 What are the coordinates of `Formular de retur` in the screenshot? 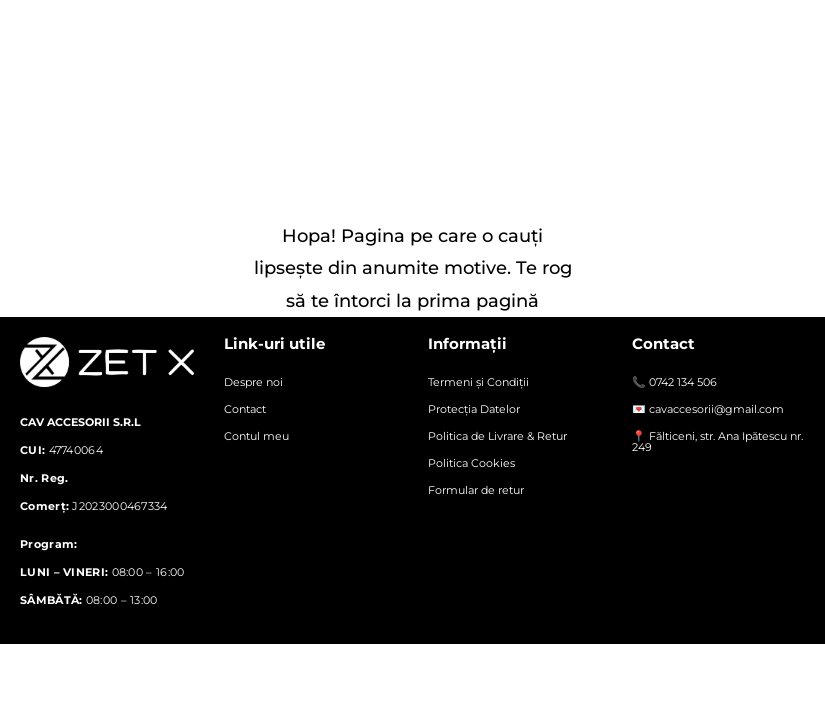 It's located at (476, 490).